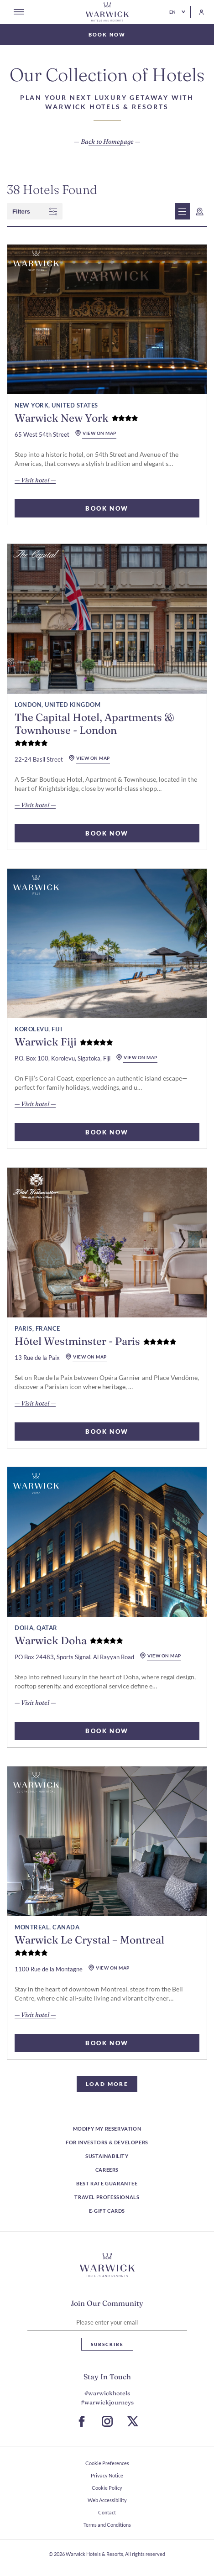 Image resolution: width=214 pixels, height=2576 pixels. What do you see at coordinates (35, 1104) in the screenshot?
I see `— Visit hotel — [read more about Warwick Fiji]` at bounding box center [35, 1104].